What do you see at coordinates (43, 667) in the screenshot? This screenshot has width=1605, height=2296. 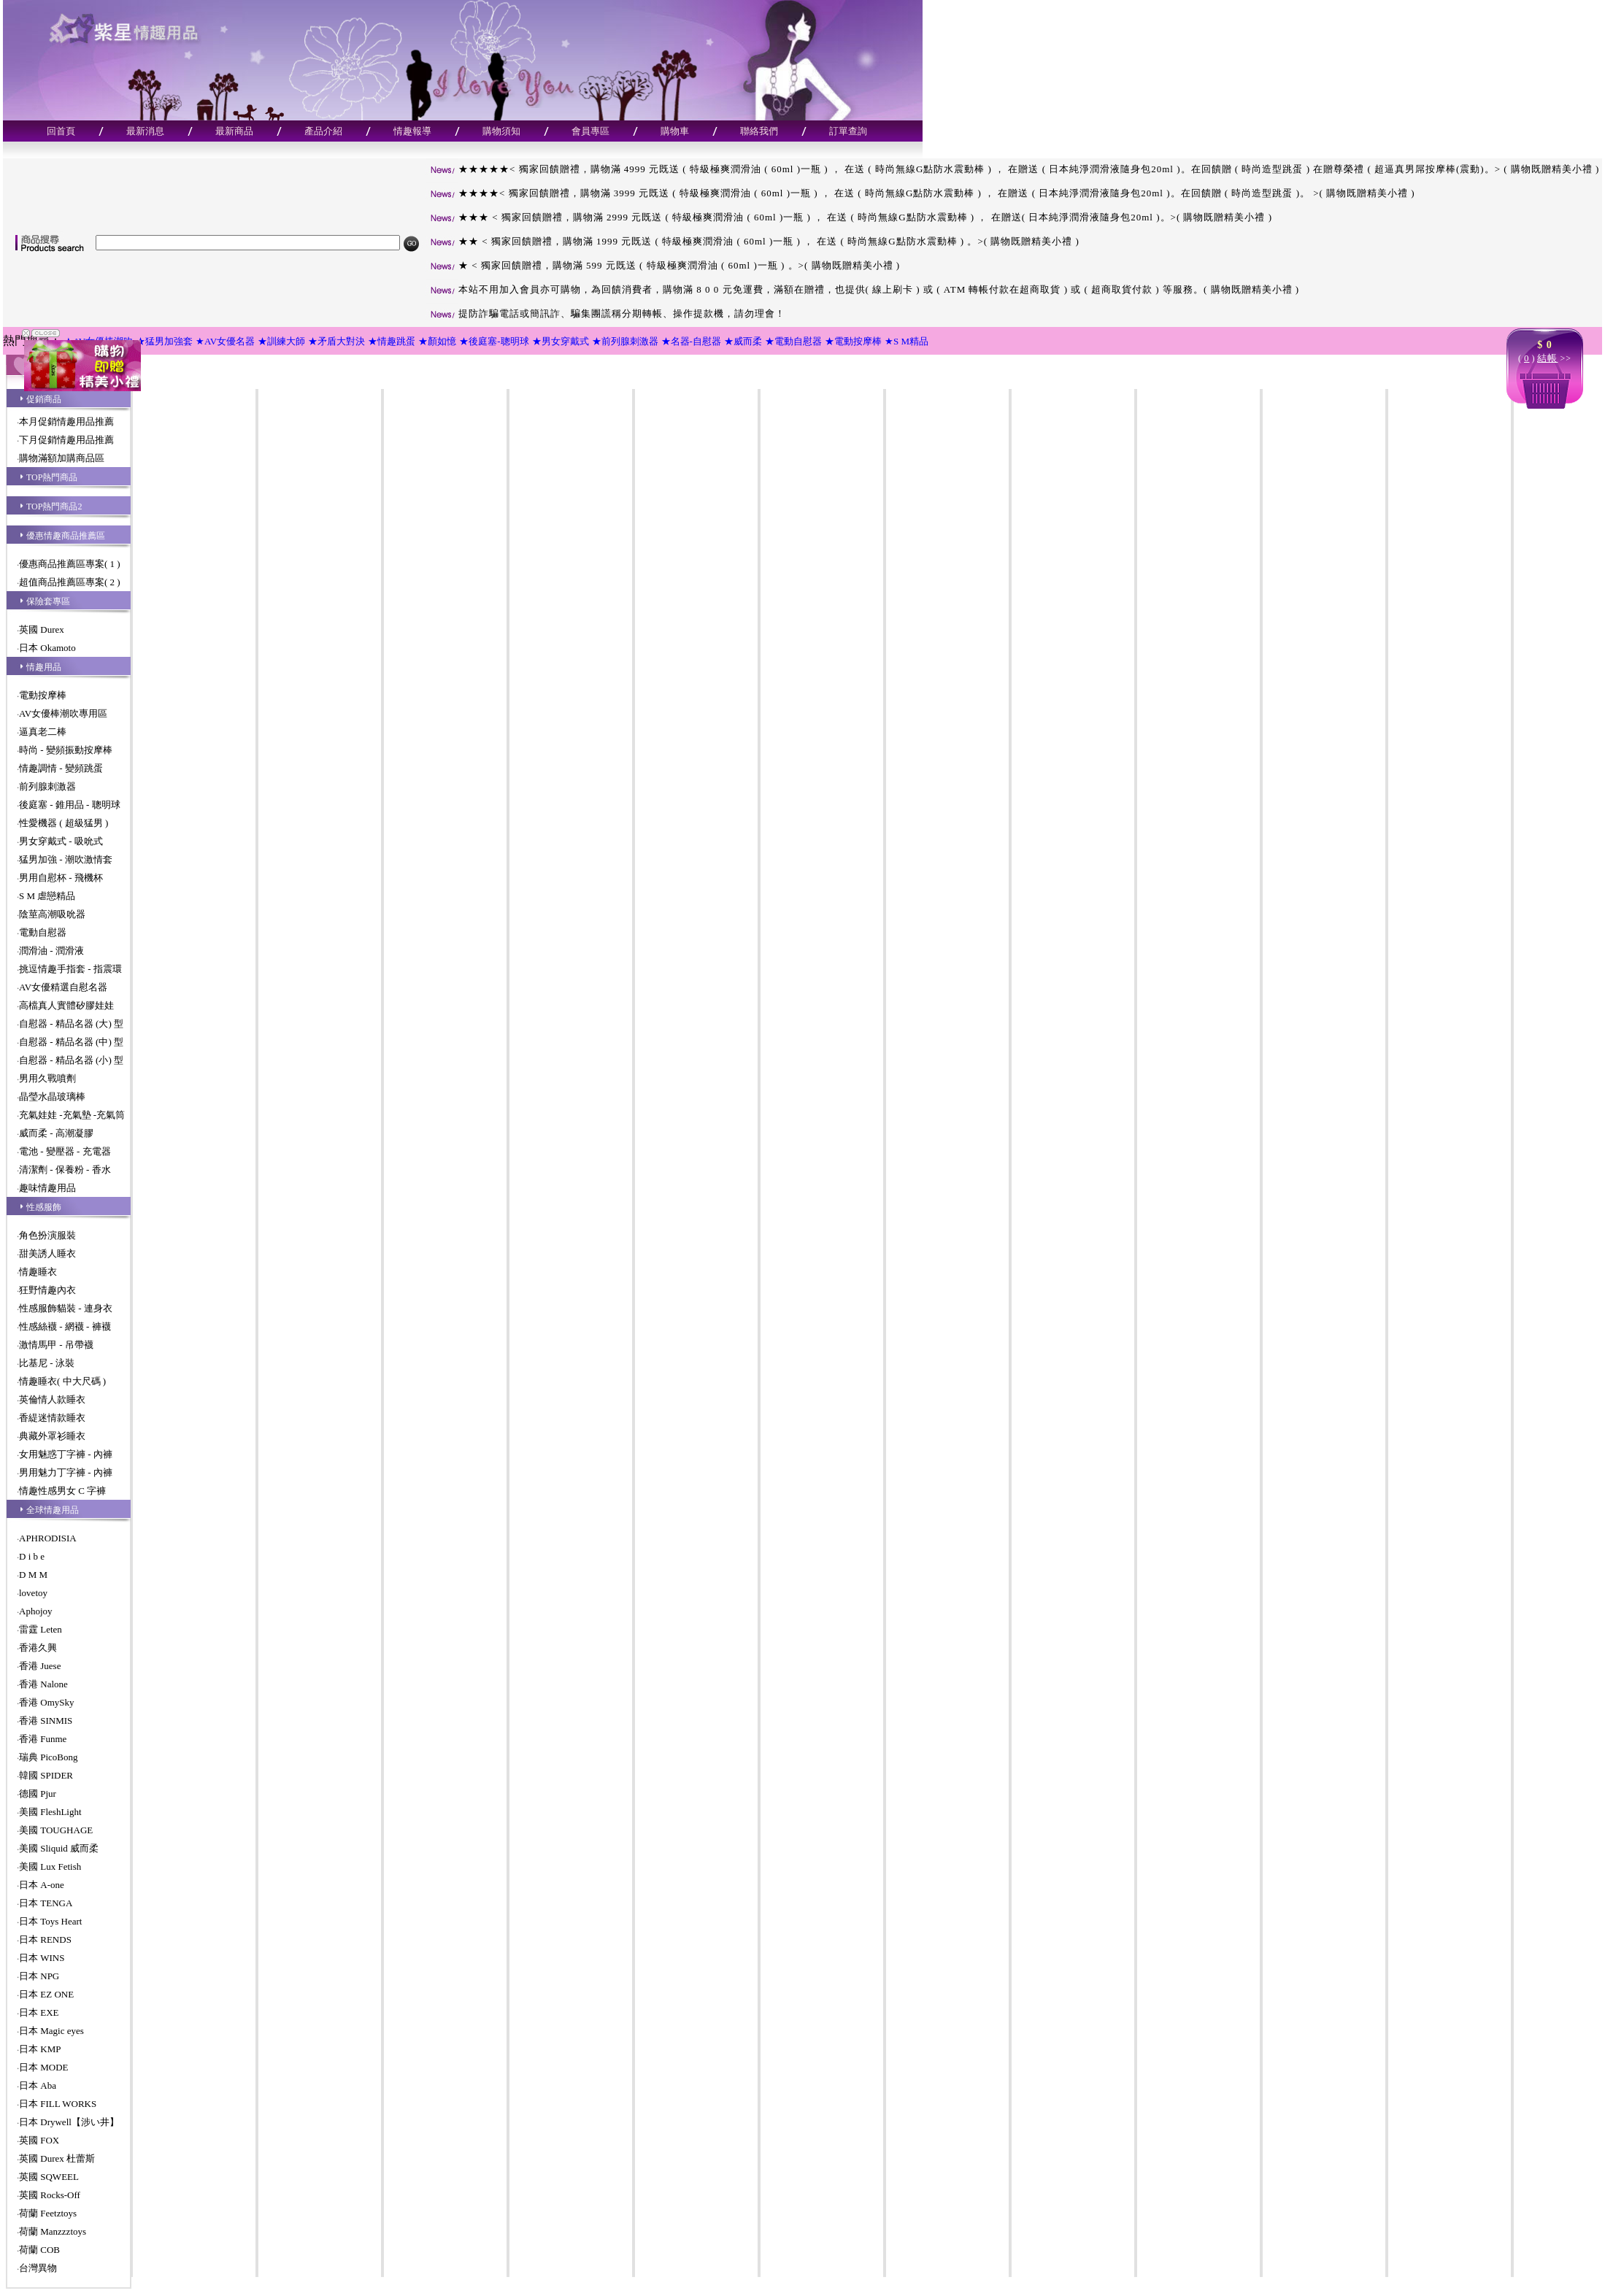 I see `情趣用品` at bounding box center [43, 667].